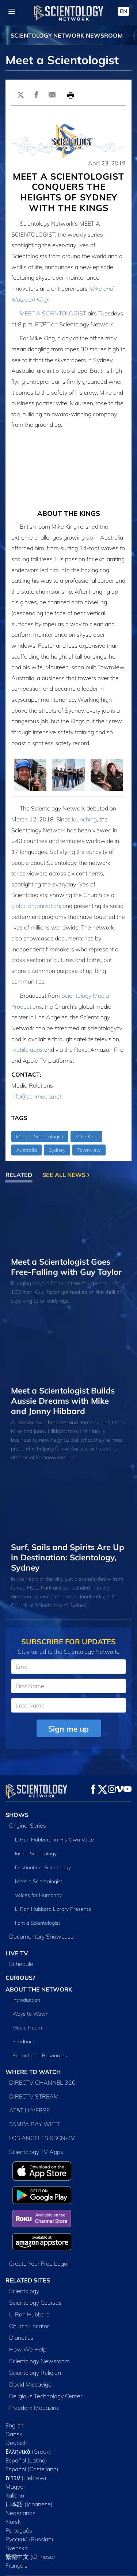 The width and height of the screenshot is (137, 2576). I want to click on Religious Technology Center, so click(45, 2345).